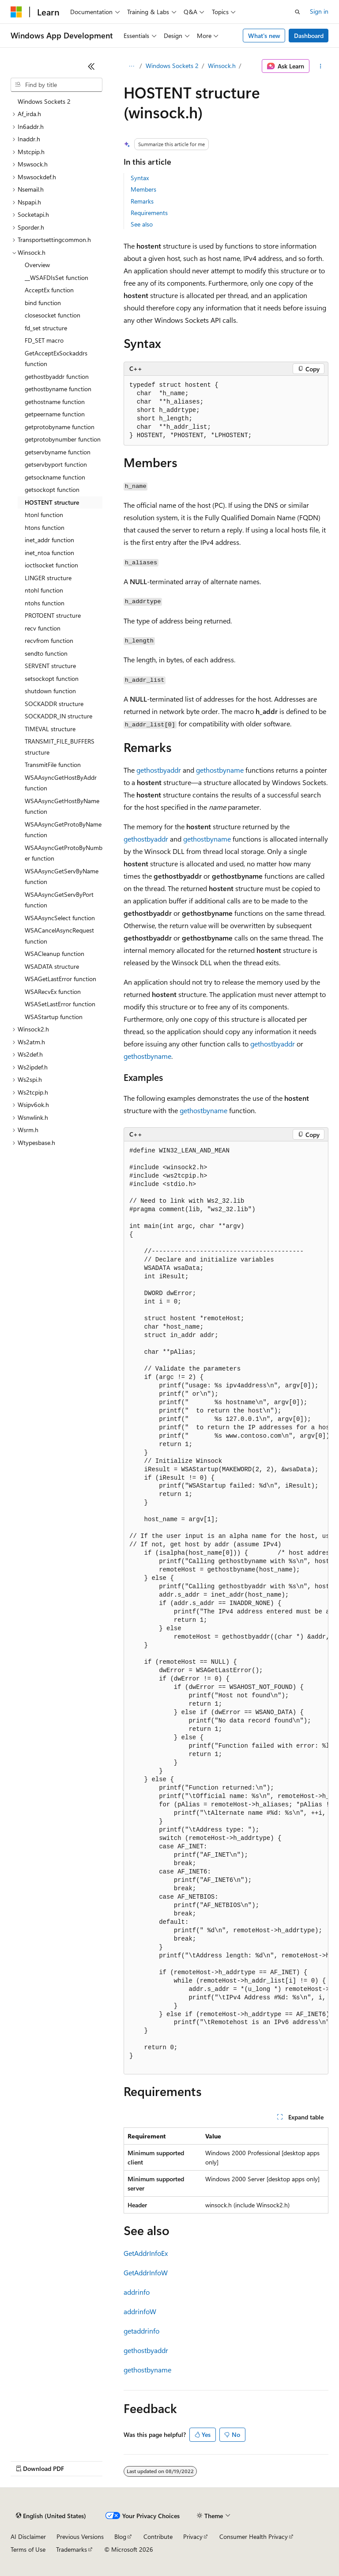 The height and width of the screenshot is (2576, 339). Describe the element at coordinates (55, 477) in the screenshot. I see `getsockname function [treeitem]` at that location.